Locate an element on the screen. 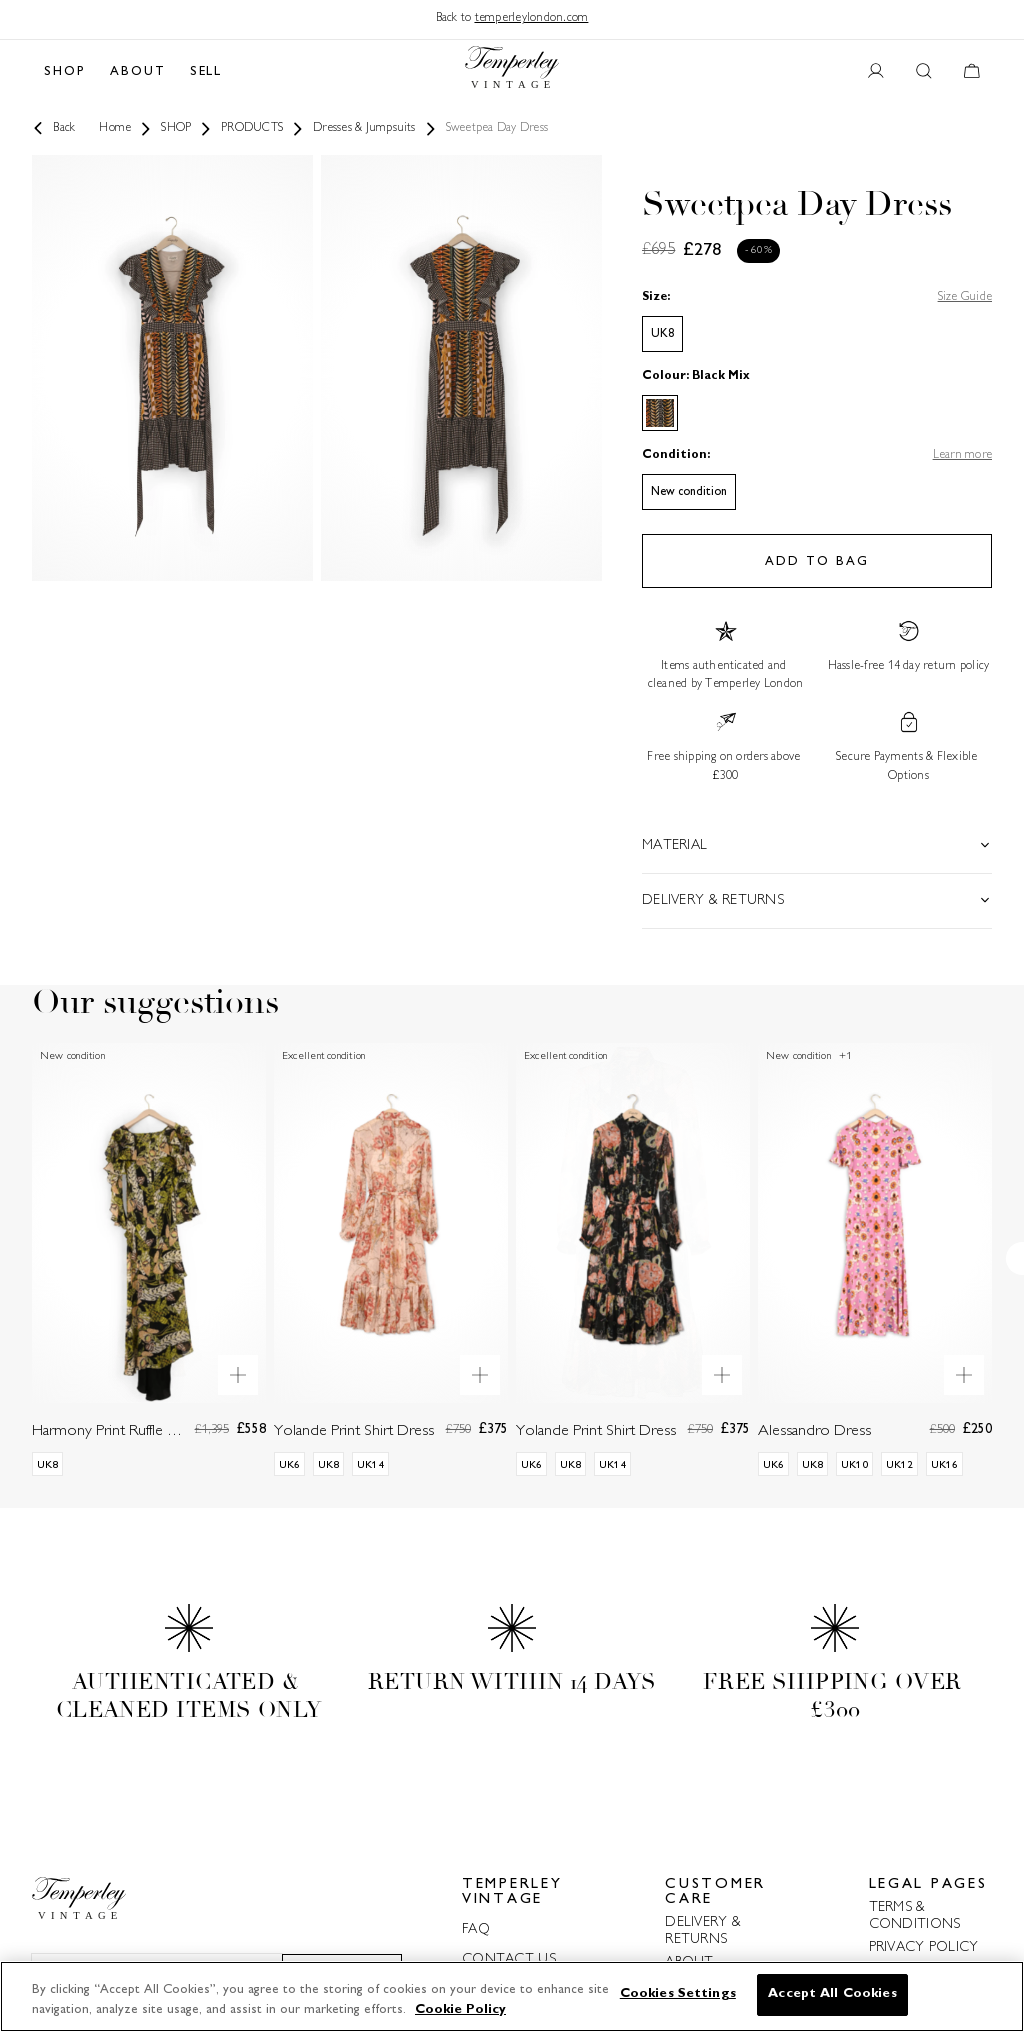 Image resolution: width=1024 pixels, height=2032 pixels. [region] is located at coordinates (512, 1996).